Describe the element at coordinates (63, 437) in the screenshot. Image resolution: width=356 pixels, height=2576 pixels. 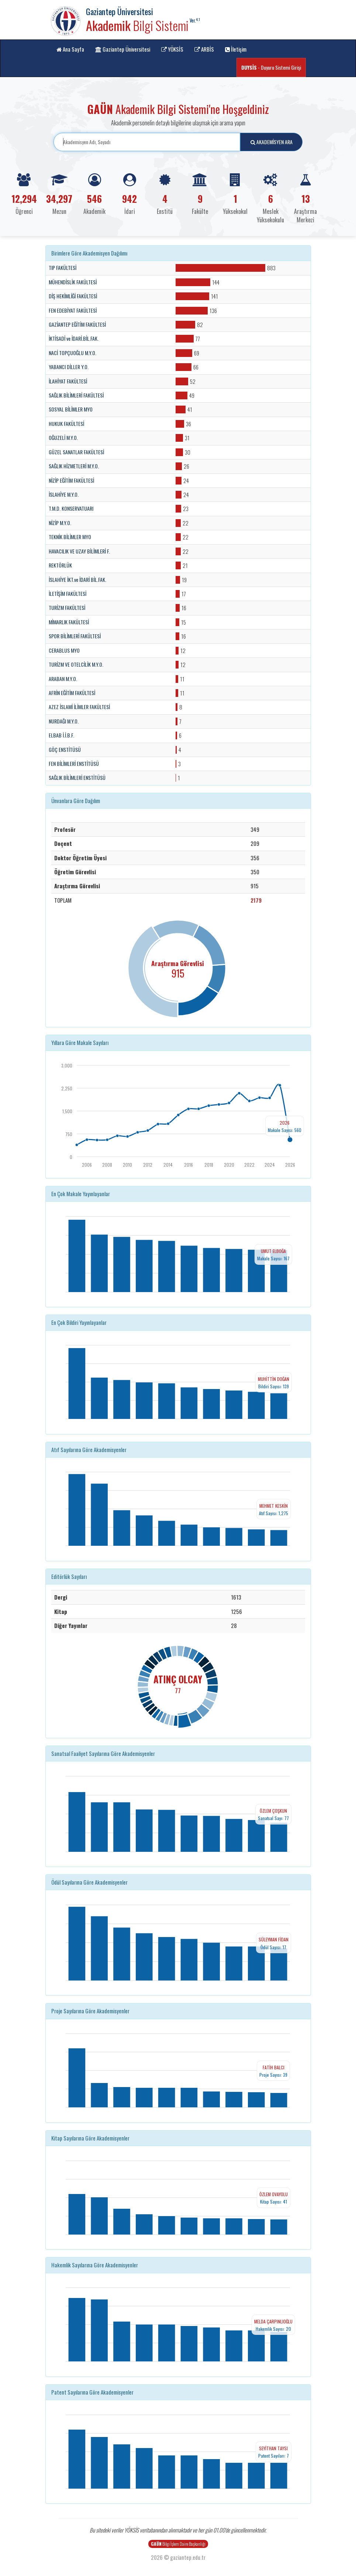
I see `OĞUZELİ M.Y.O.` at that location.